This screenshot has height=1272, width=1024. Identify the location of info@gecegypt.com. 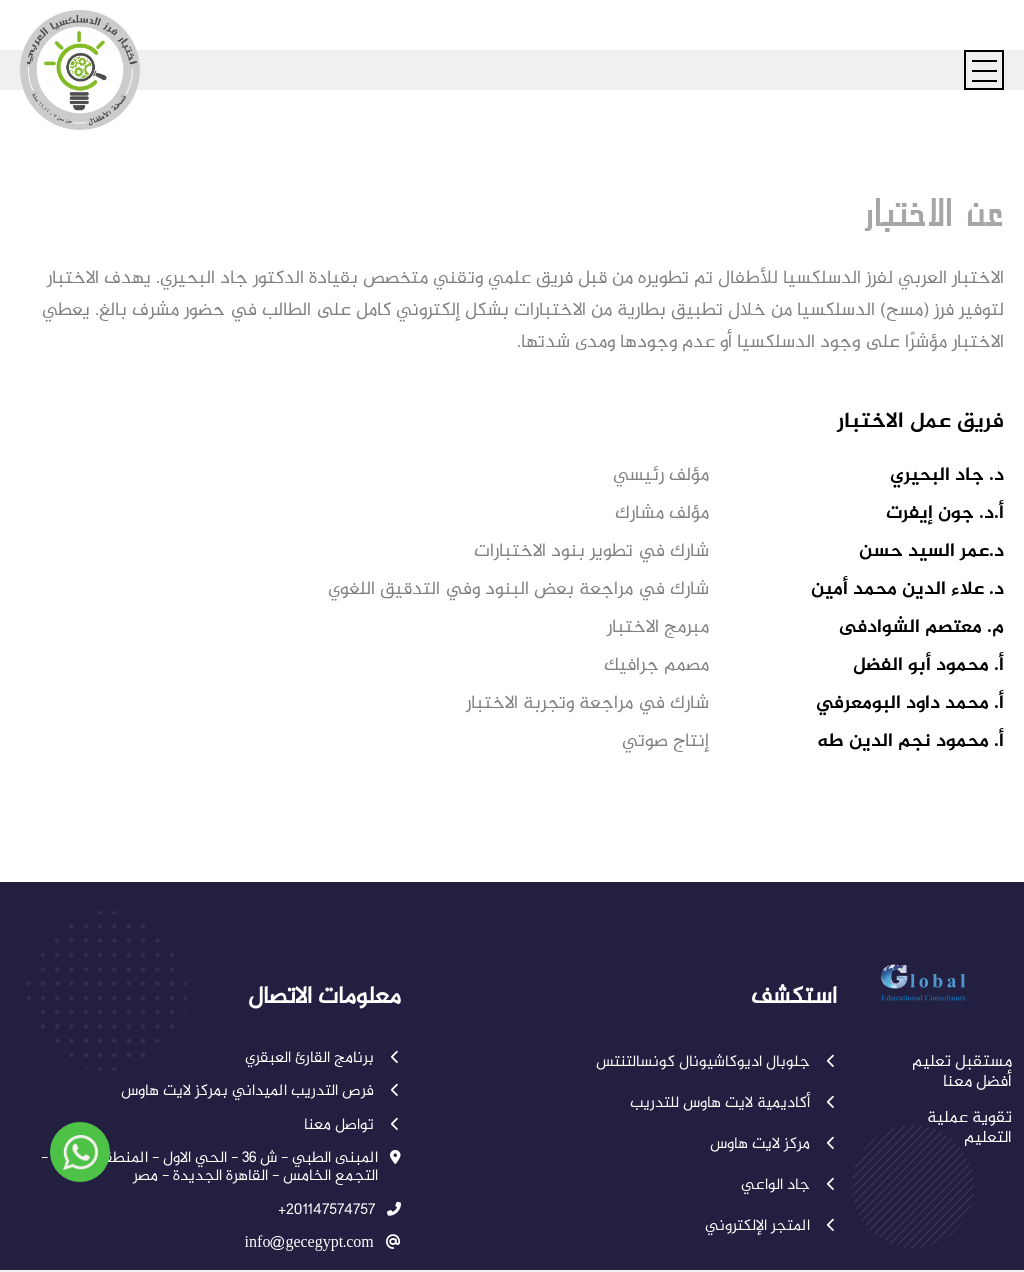
(309, 1244).